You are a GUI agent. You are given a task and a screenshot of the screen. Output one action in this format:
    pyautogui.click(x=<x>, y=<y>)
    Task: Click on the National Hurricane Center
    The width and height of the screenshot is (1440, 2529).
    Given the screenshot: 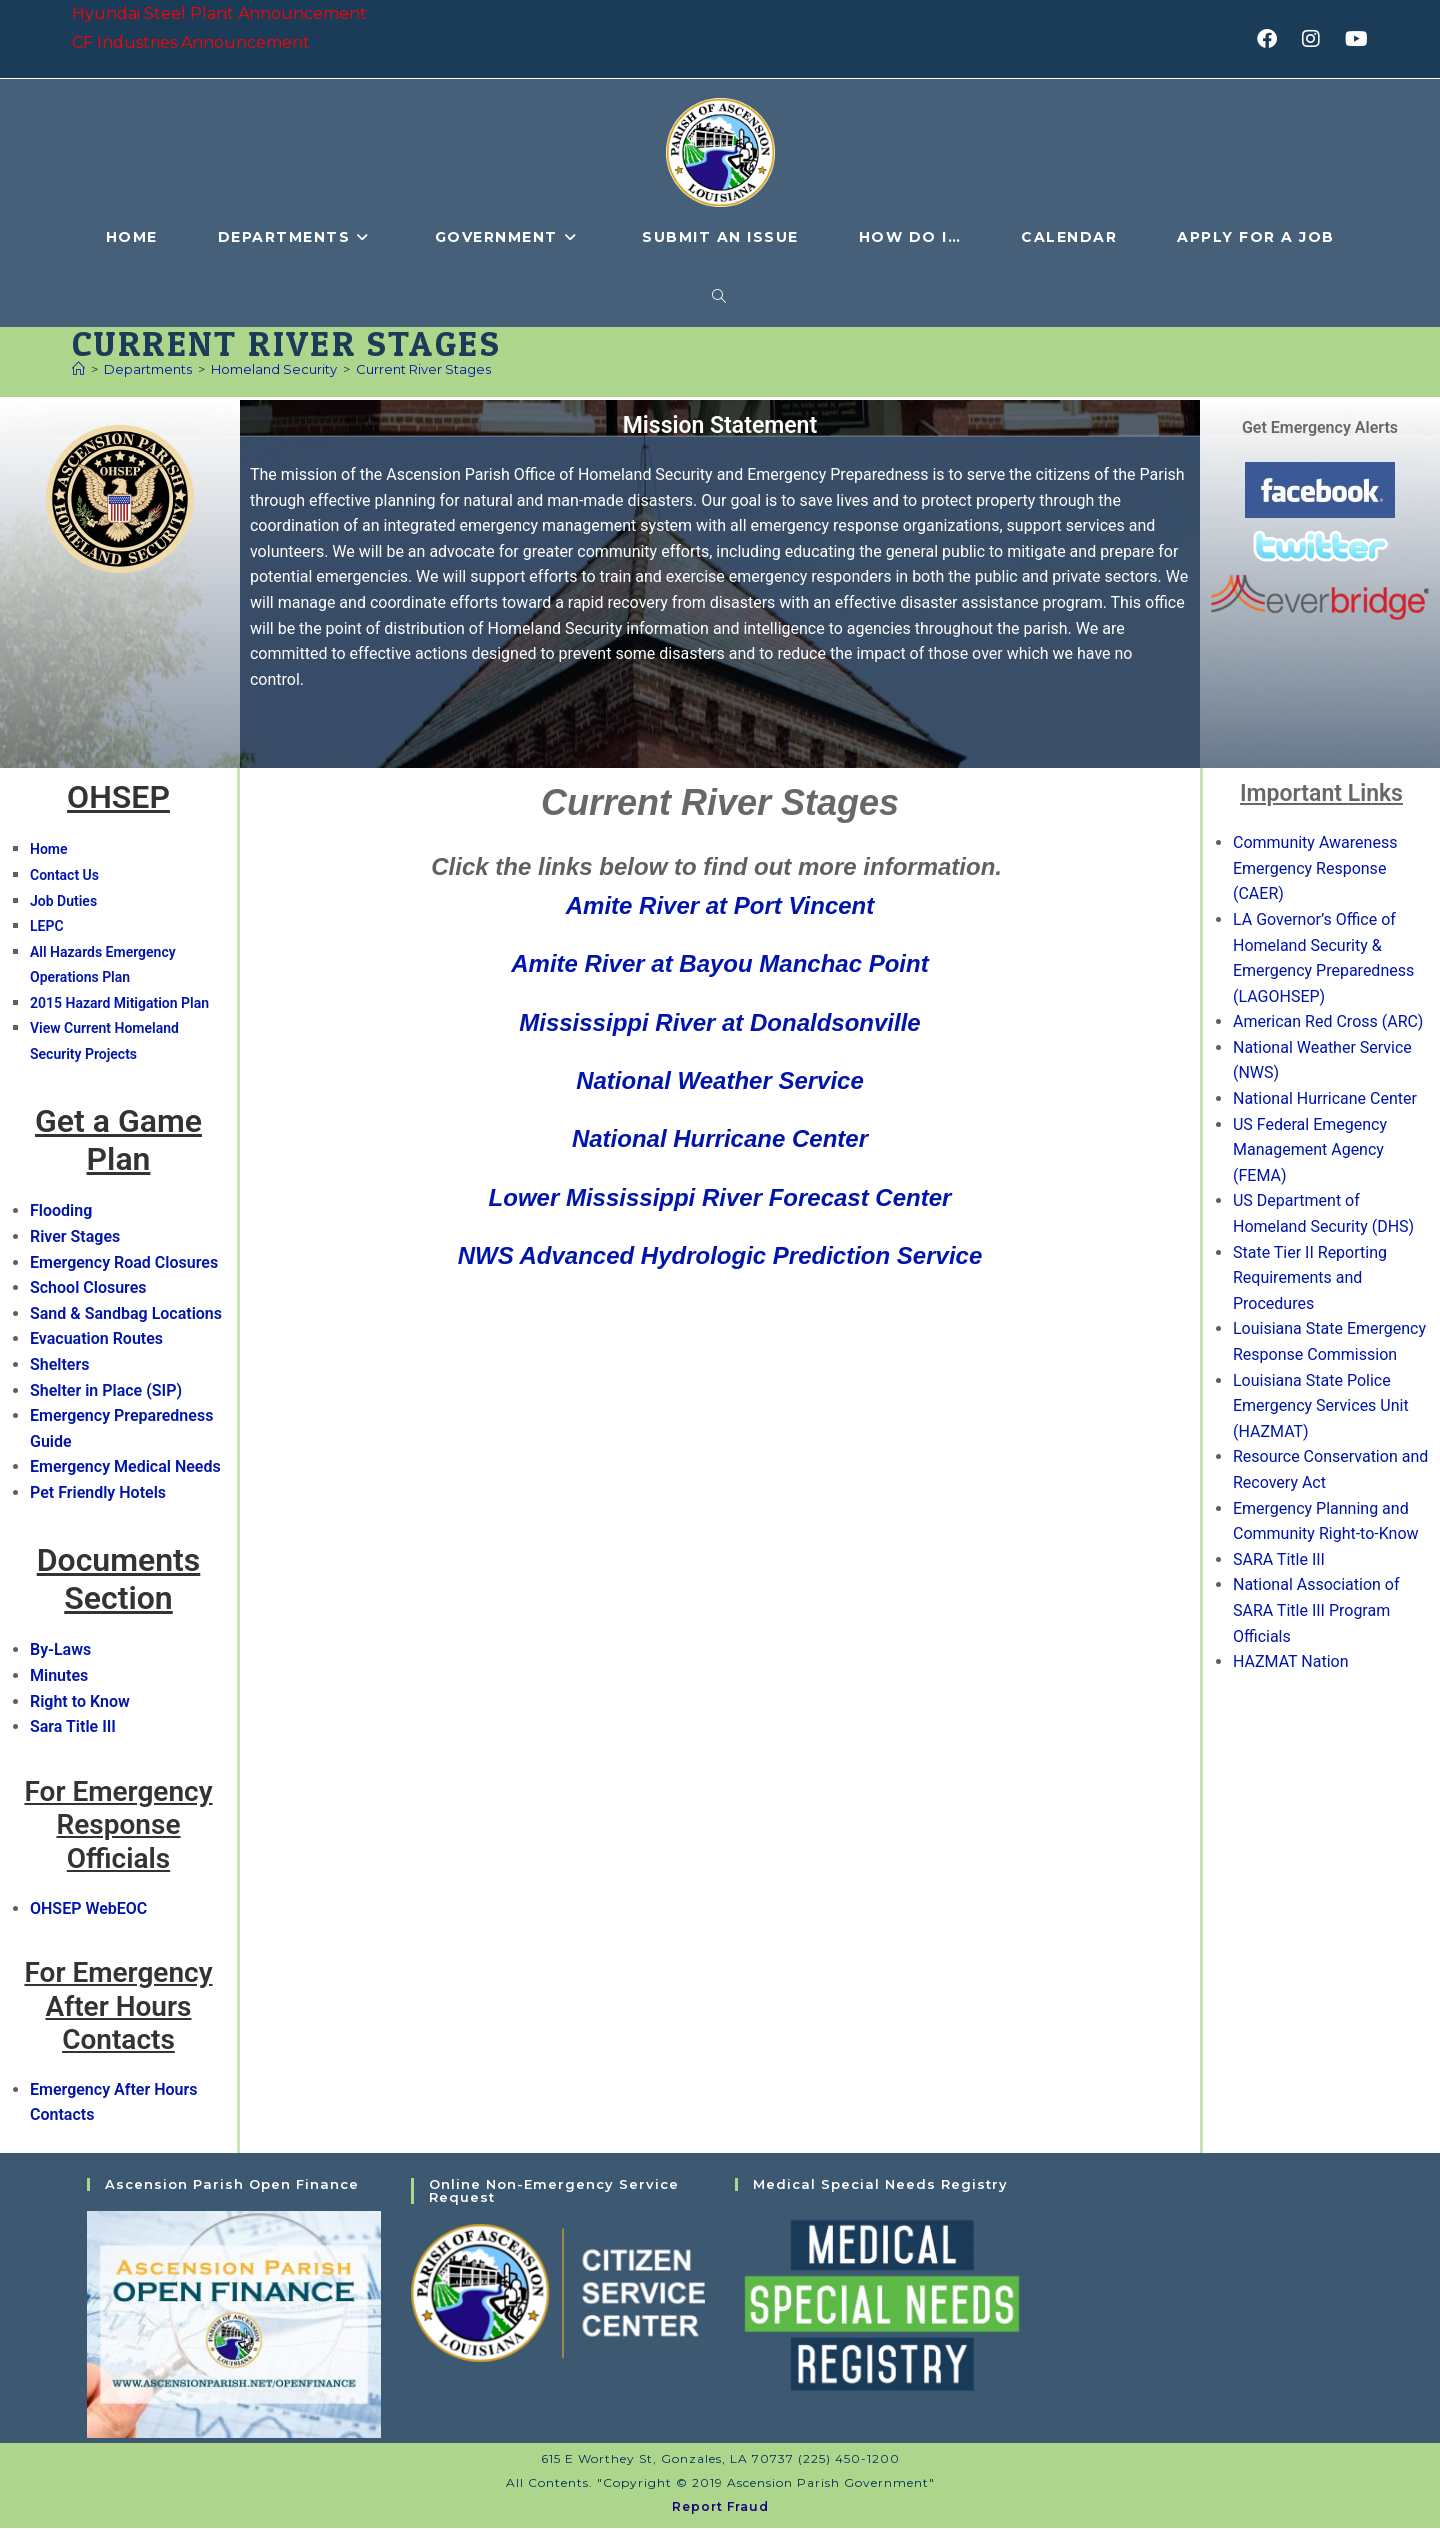 What is the action you would take?
    pyautogui.click(x=720, y=1139)
    